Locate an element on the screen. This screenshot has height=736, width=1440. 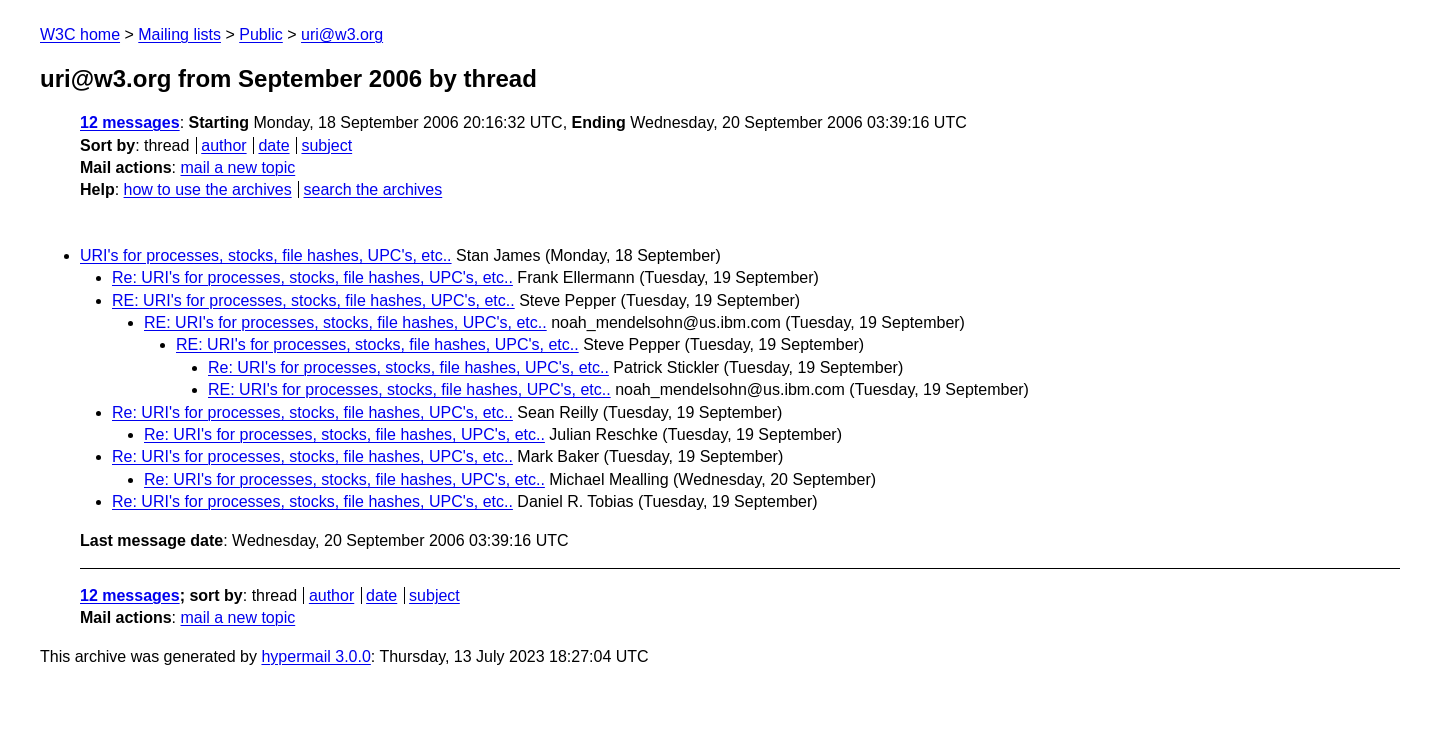
subject is located at coordinates (326, 145).